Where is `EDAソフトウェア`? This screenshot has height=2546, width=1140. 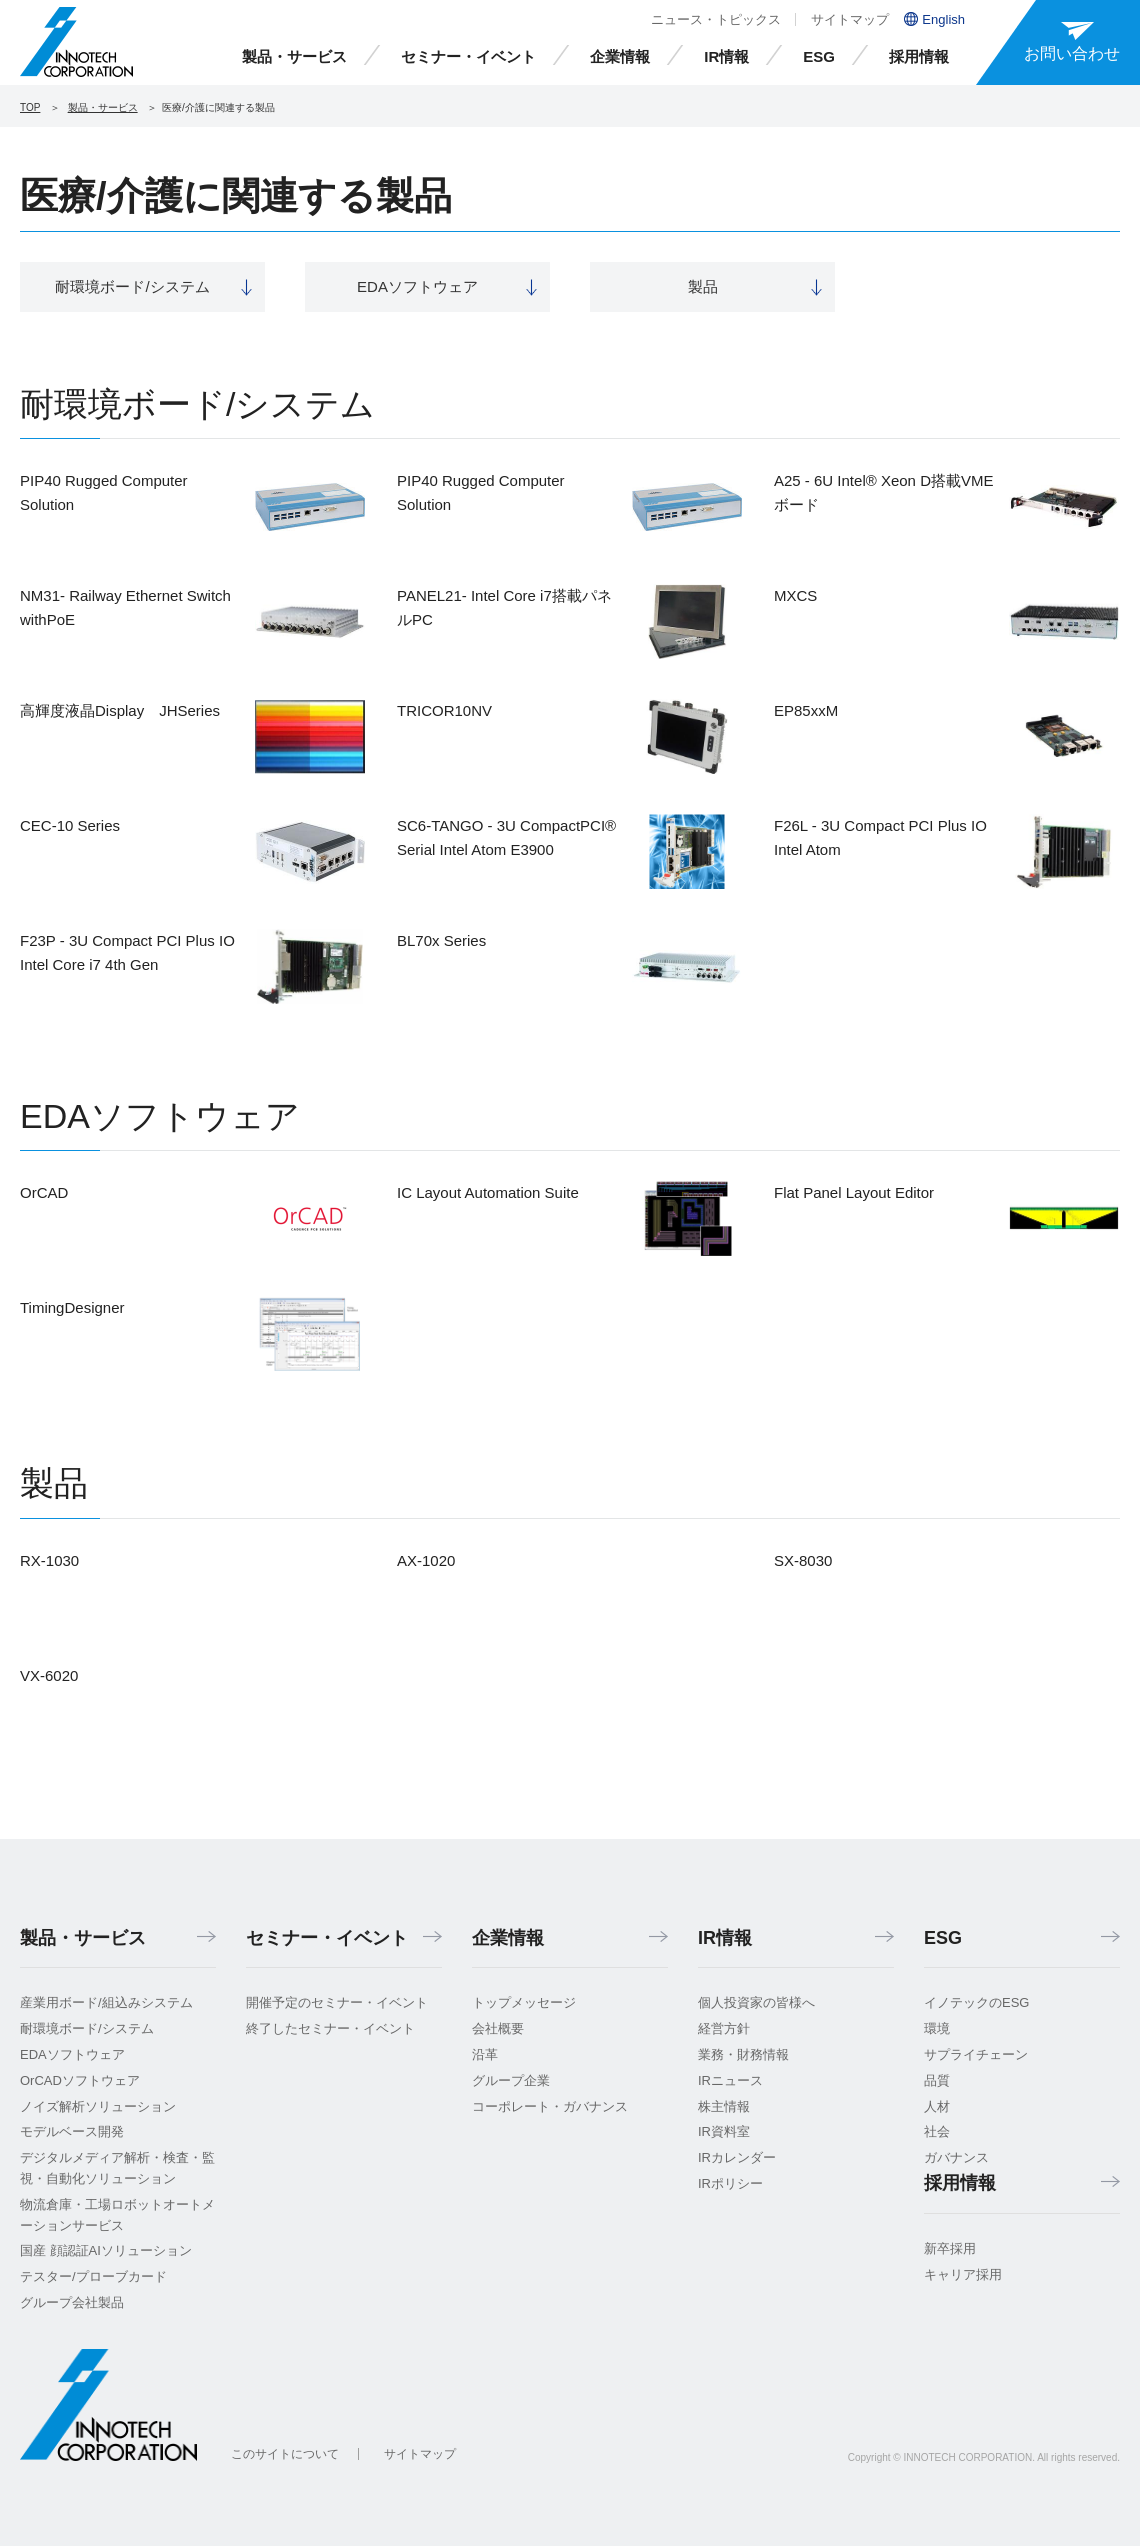 EDAソフトウェア is located at coordinates (72, 2054).